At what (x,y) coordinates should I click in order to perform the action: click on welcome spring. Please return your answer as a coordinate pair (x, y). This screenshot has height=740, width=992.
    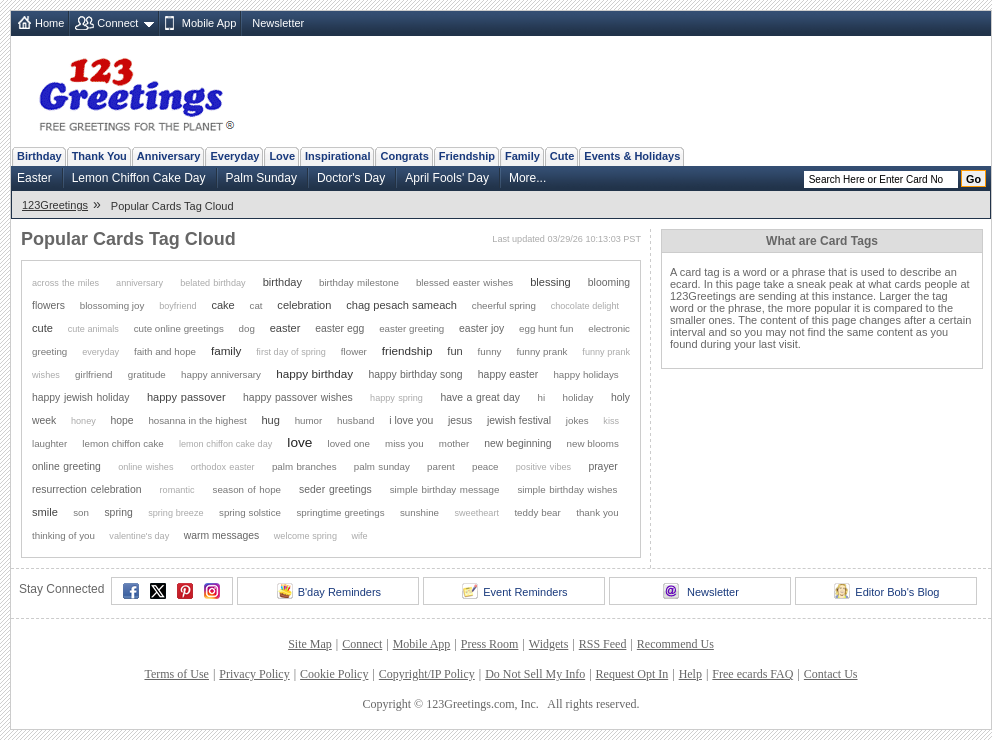
    Looking at the image, I should click on (305, 536).